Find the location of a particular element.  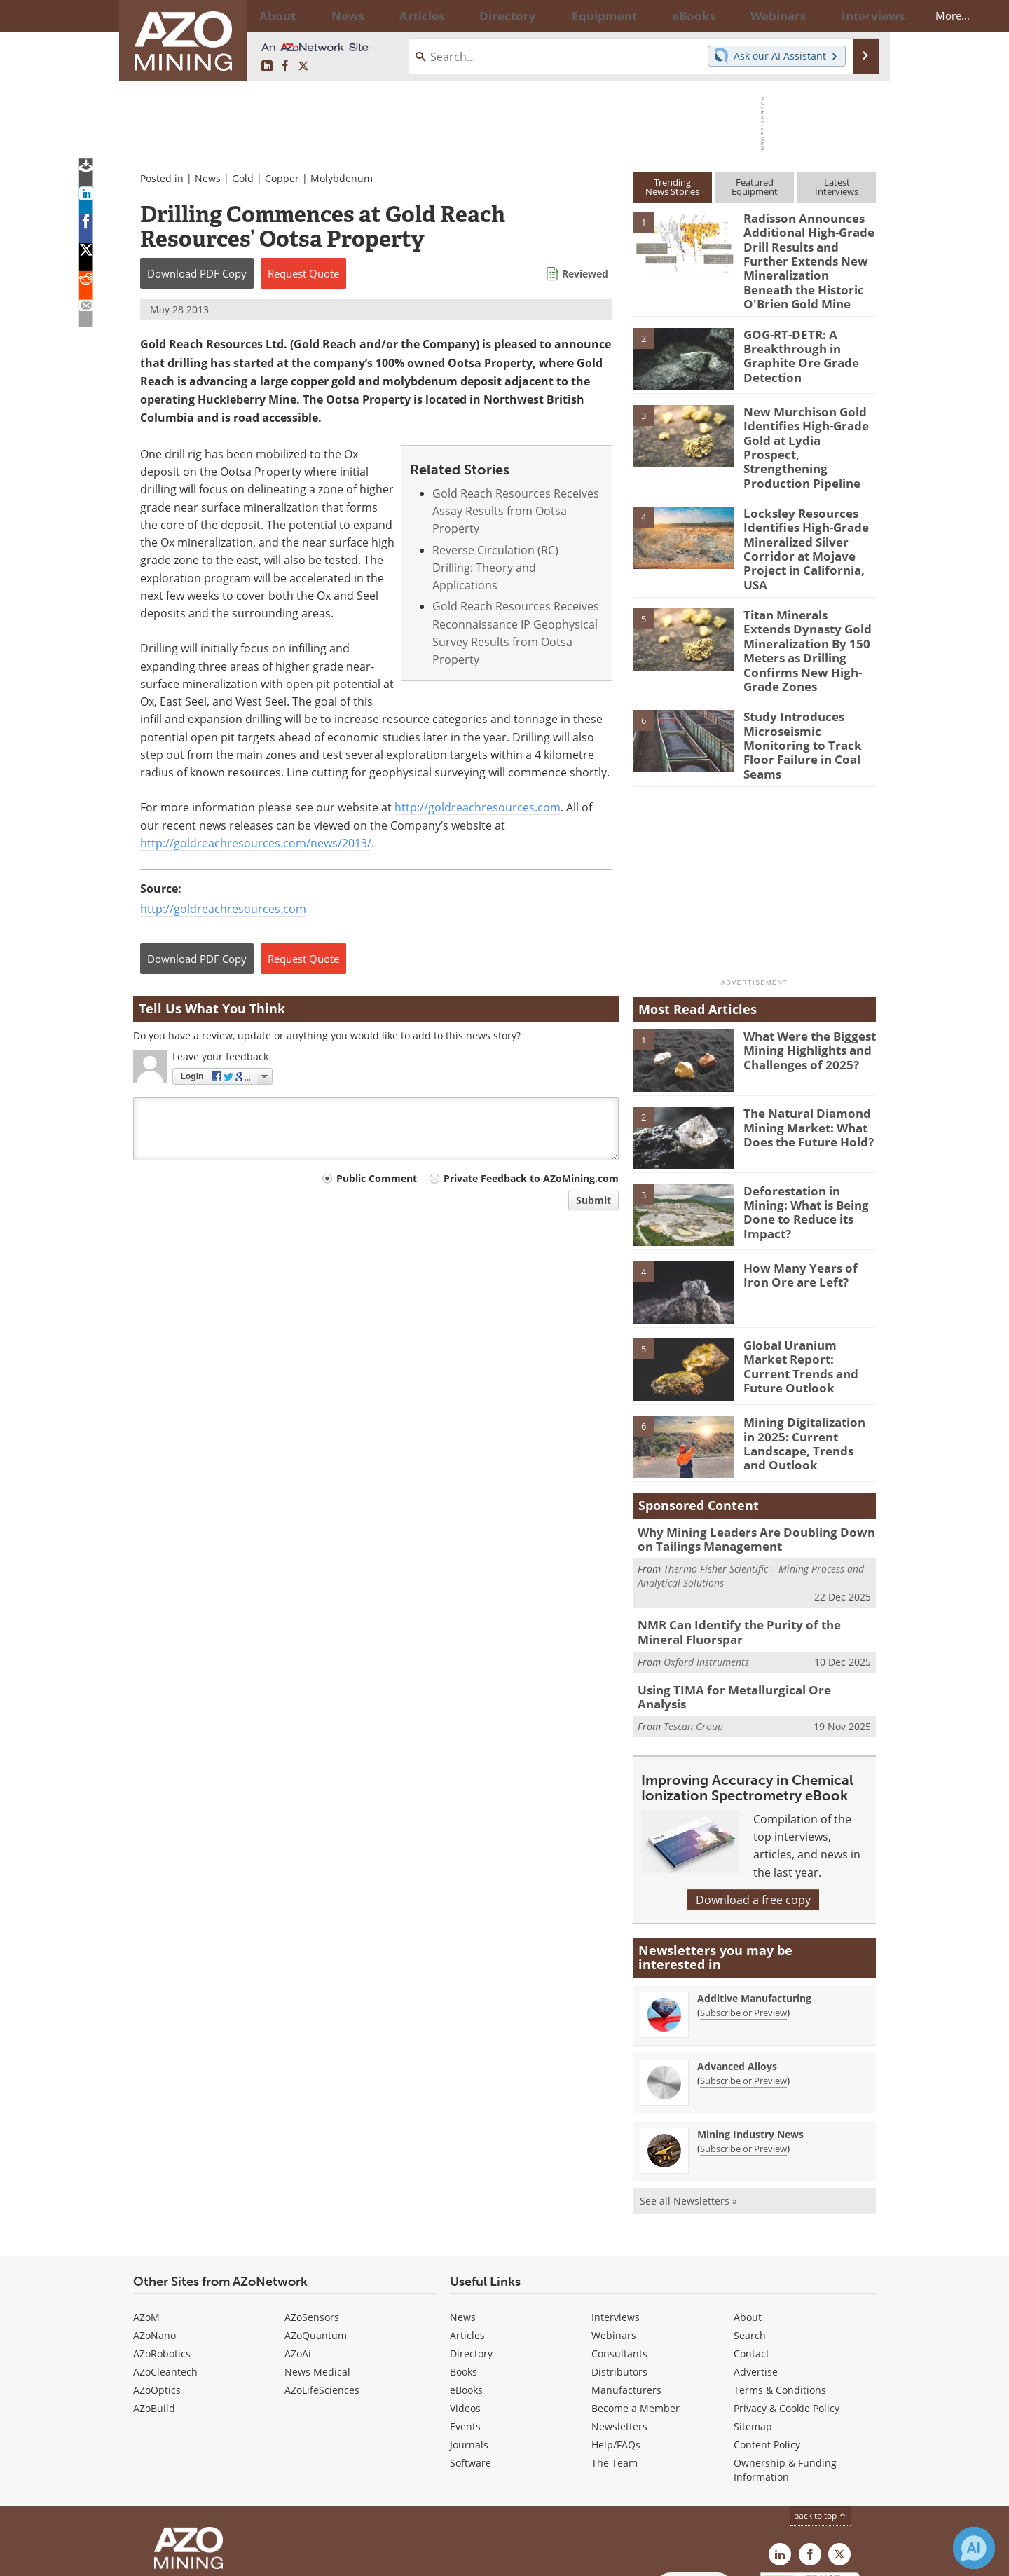

See all Newsletters » is located at coordinates (688, 2109).